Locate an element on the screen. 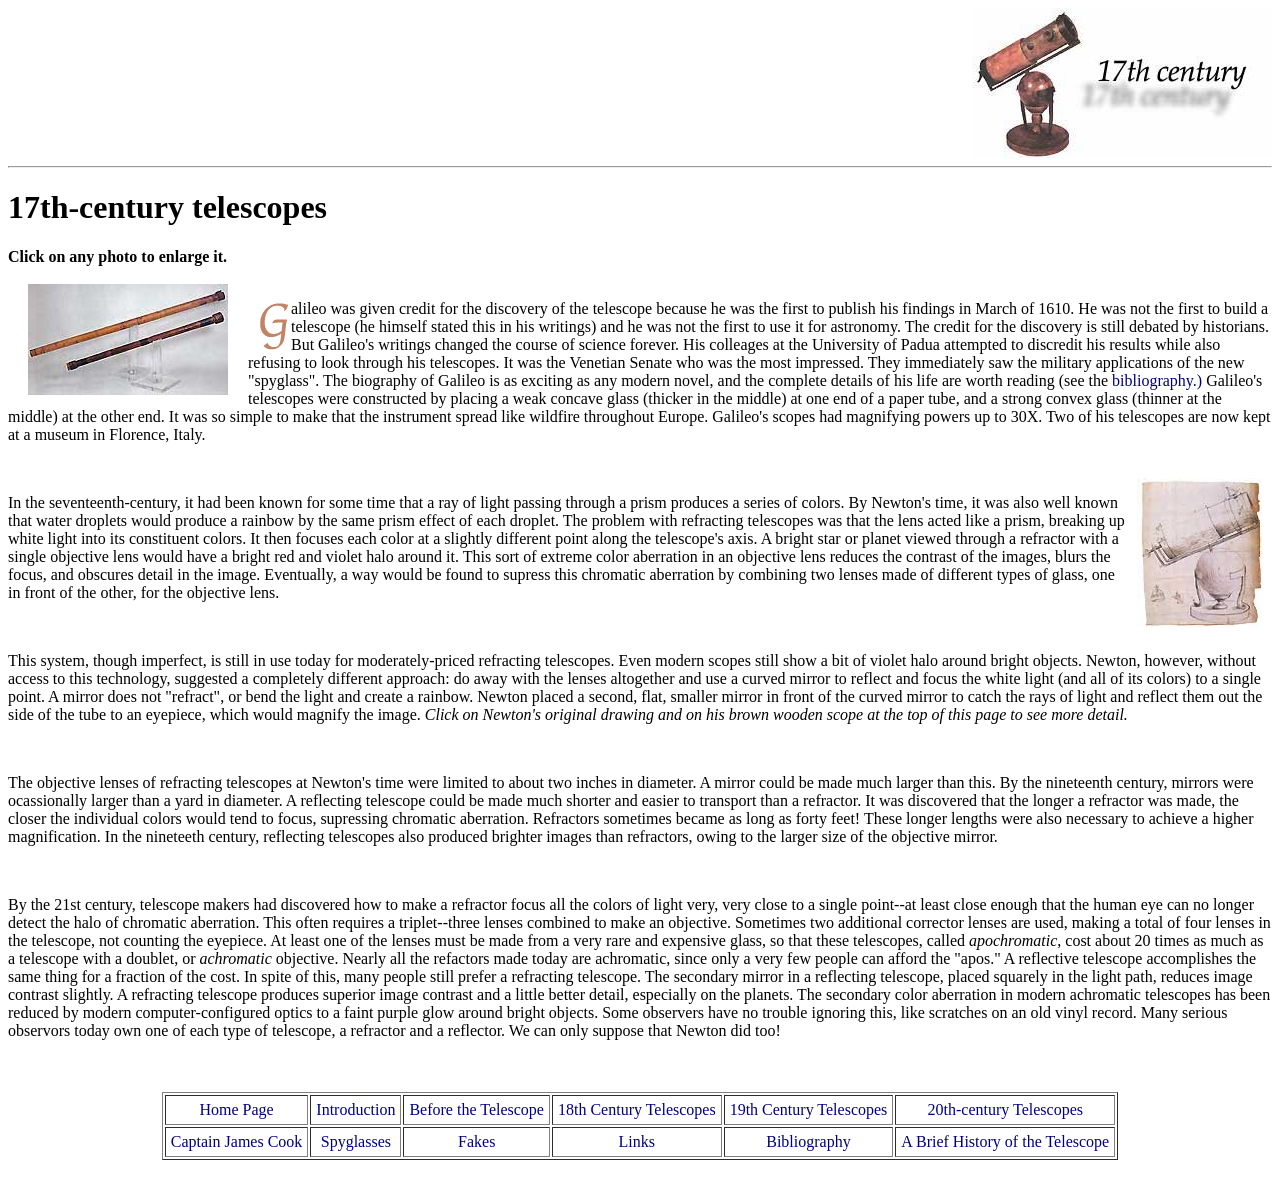  A Brief History of the Telescope is located at coordinates (1005, 1141).